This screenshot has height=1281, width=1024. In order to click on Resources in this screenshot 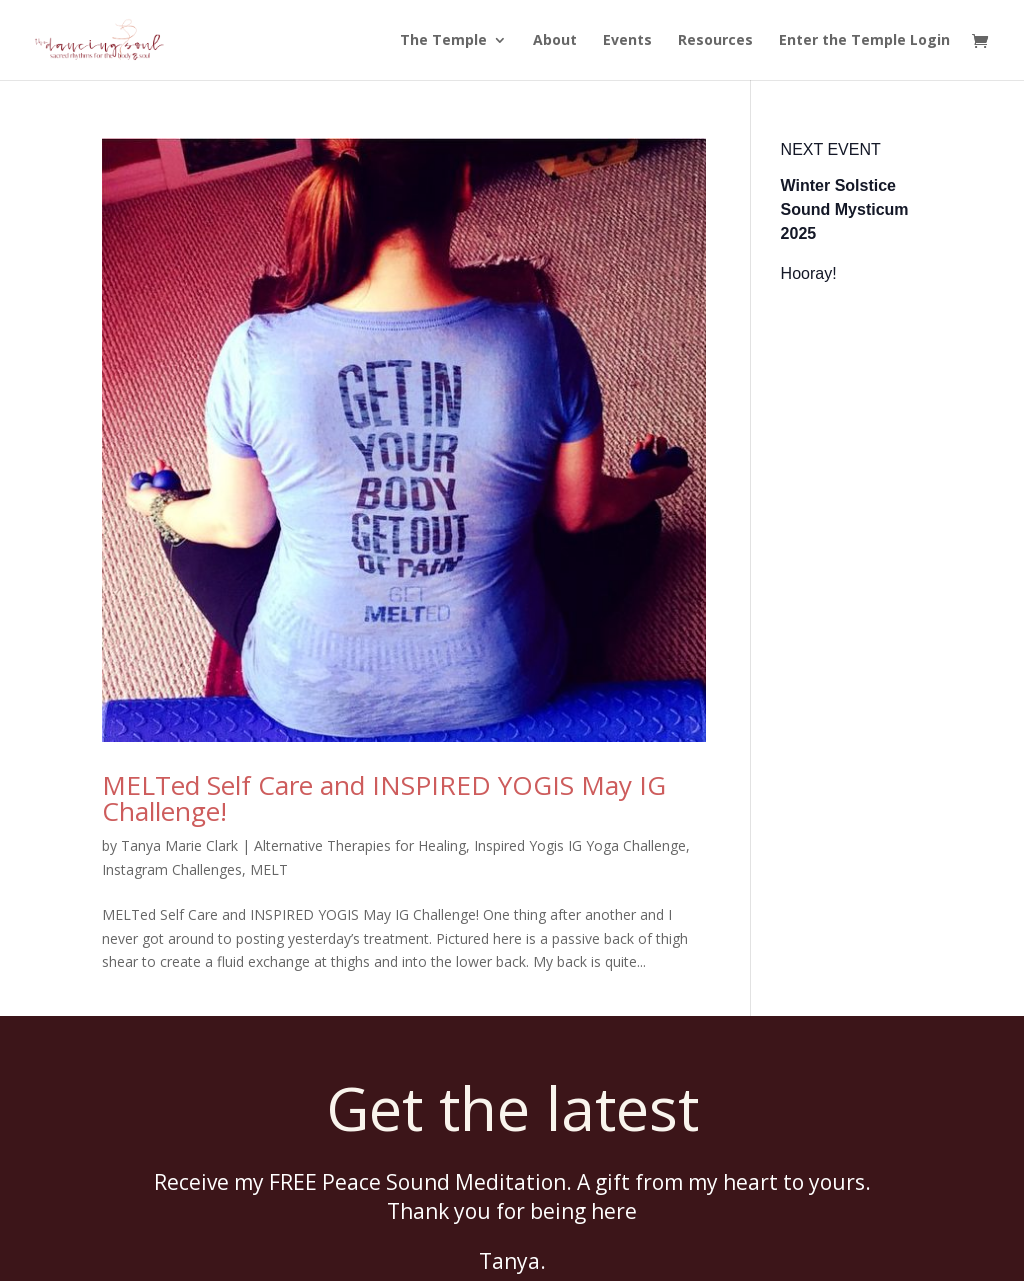, I will do `click(715, 40)`.